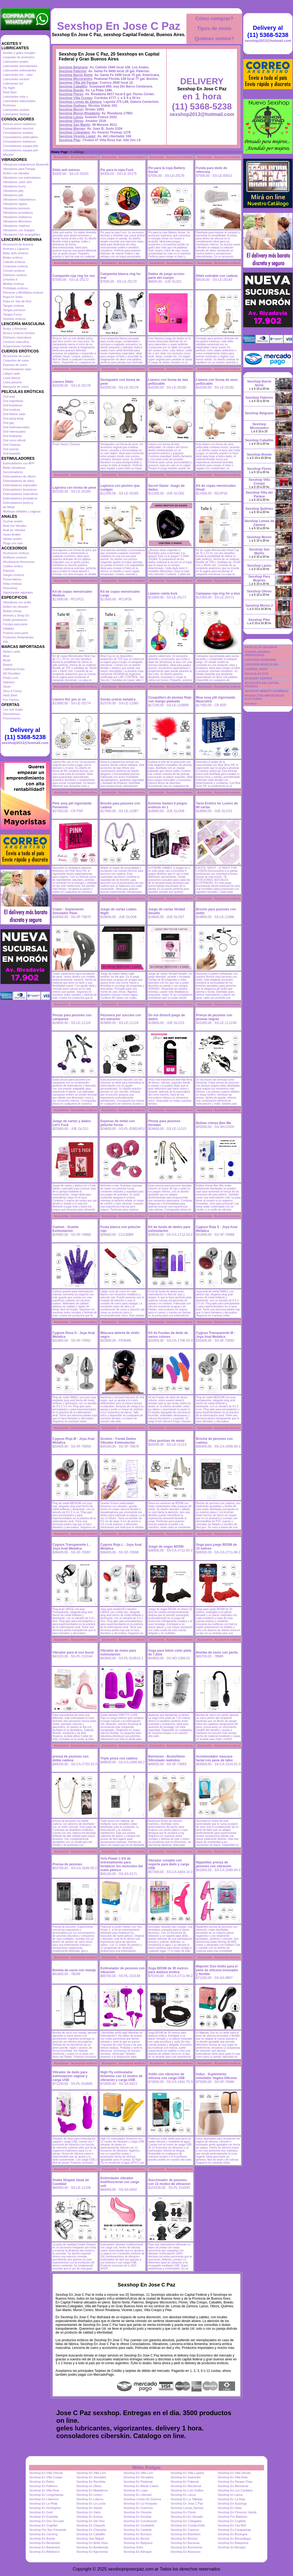 The width and height of the screenshot is (293, 2576). Describe the element at coordinates (215, 1335) in the screenshot. I see `Cygnus Transparente M : Joya Anal Metalica` at that location.